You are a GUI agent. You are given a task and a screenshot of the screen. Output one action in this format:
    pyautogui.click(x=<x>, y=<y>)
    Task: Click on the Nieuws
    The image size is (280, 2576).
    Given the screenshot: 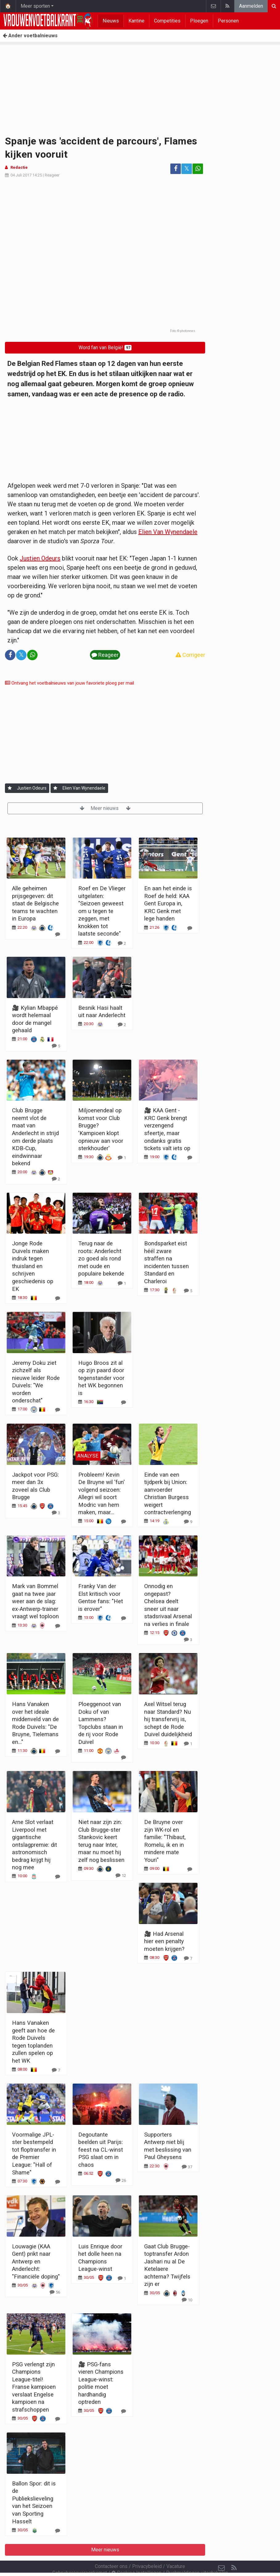 What is the action you would take?
    pyautogui.click(x=111, y=21)
    